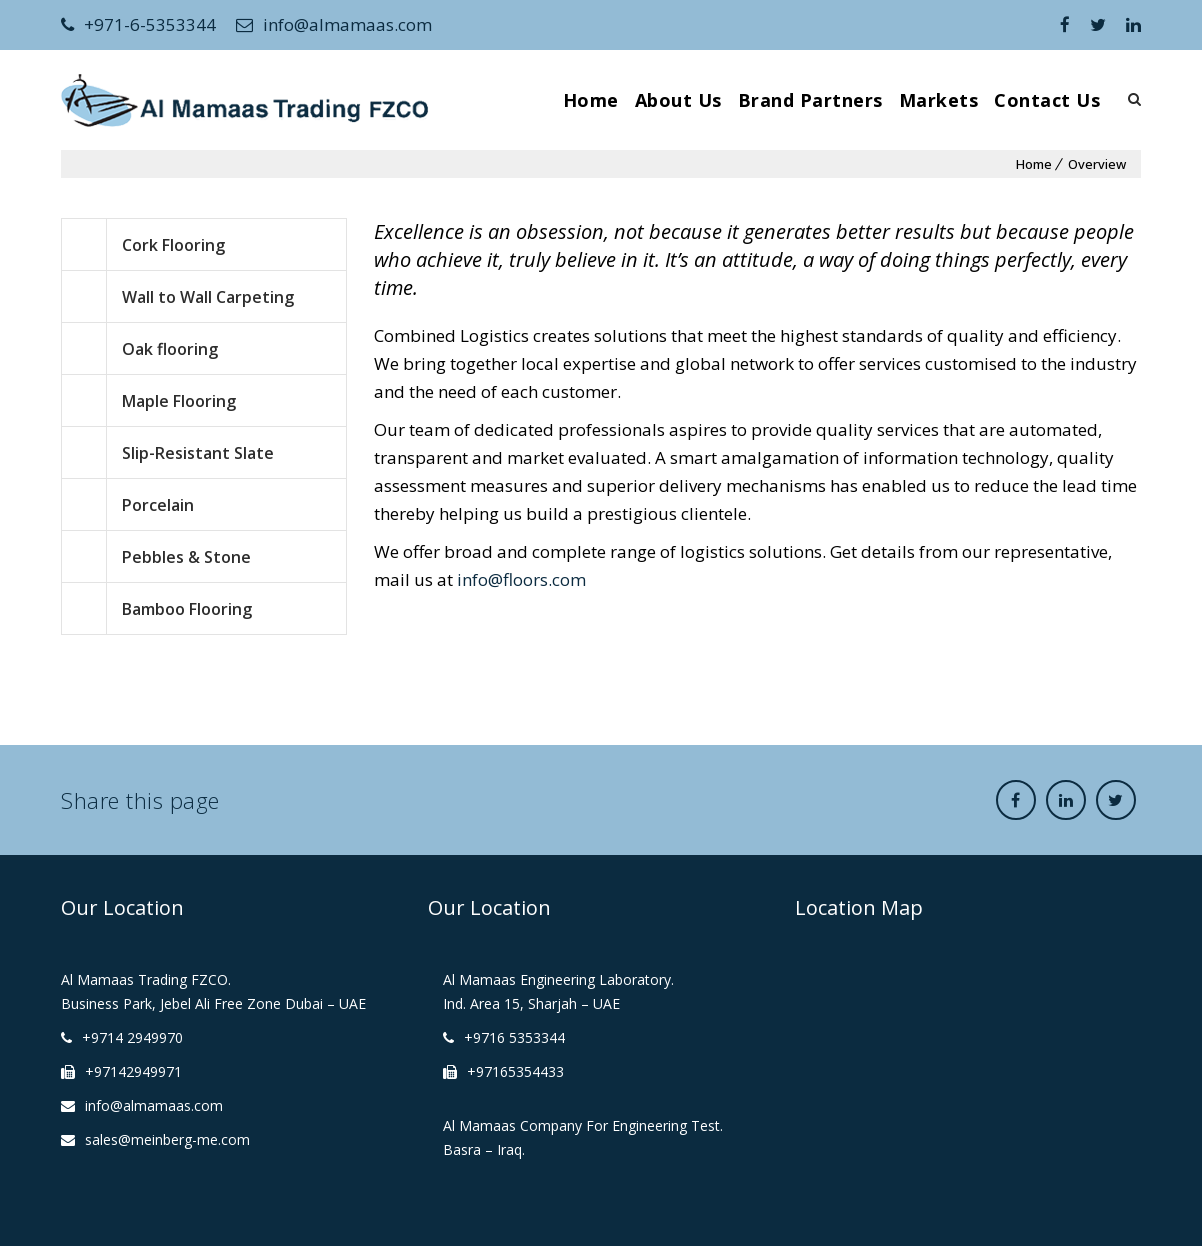 This screenshot has height=1246, width=1202. Describe the element at coordinates (187, 609) in the screenshot. I see `Bamboo Flooring` at that location.